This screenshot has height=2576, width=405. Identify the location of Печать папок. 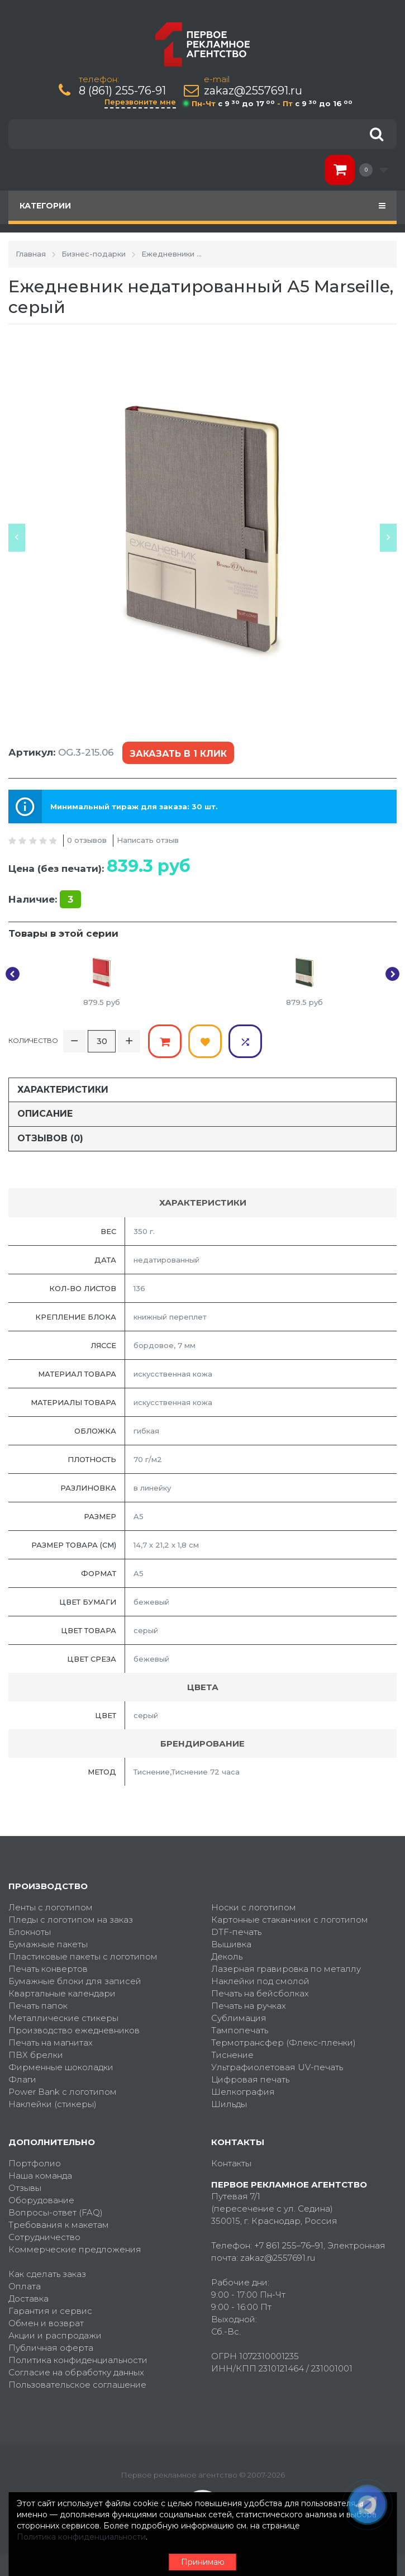
(38, 2005).